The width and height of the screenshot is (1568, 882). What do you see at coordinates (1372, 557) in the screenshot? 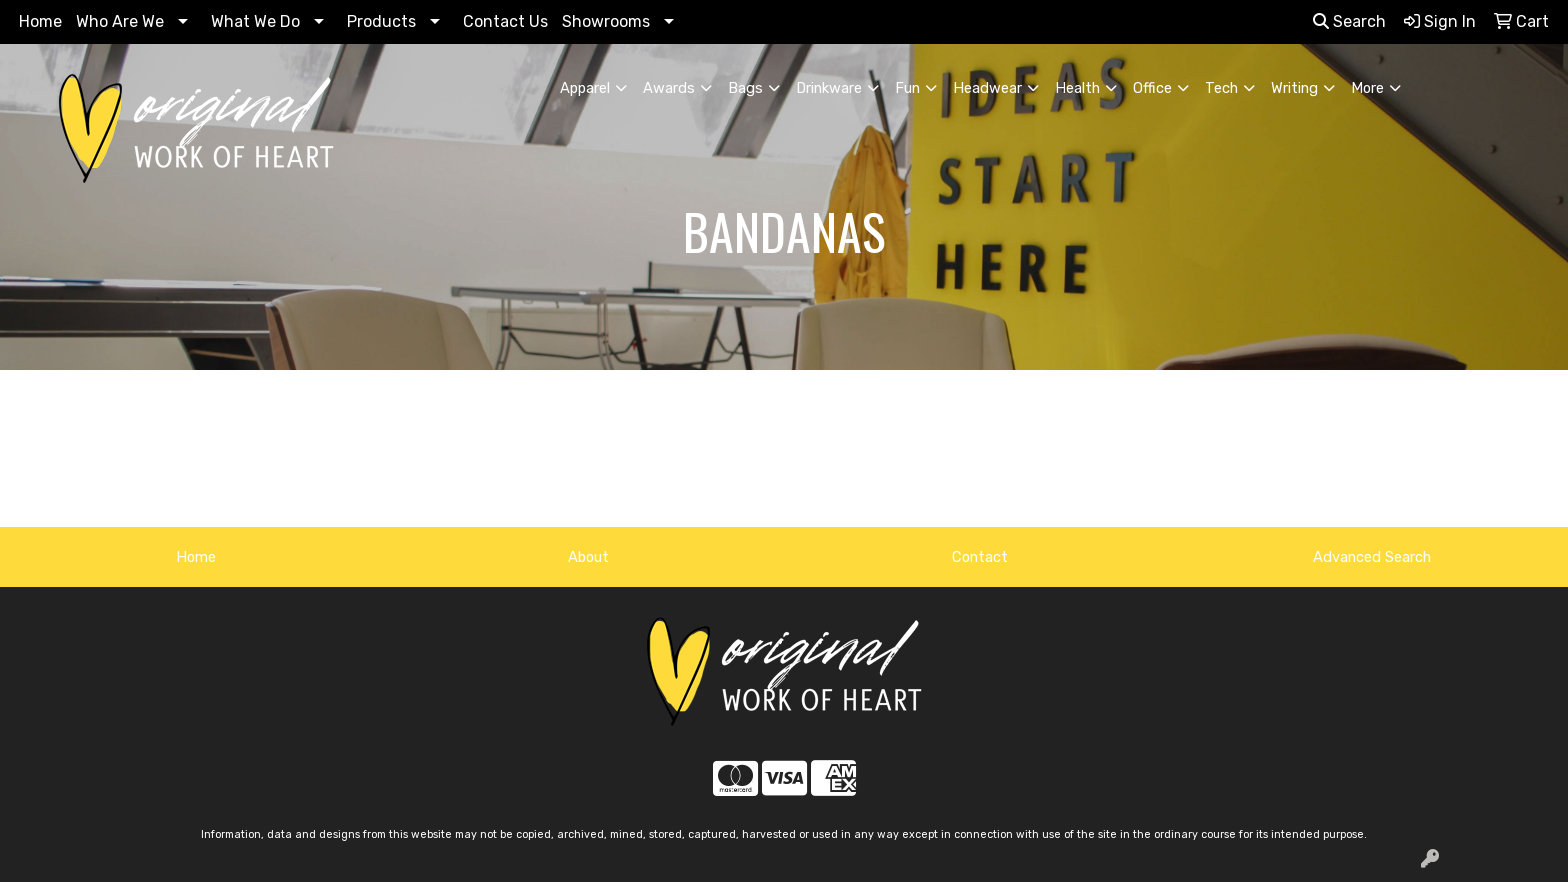
I see `Advanced Search` at bounding box center [1372, 557].